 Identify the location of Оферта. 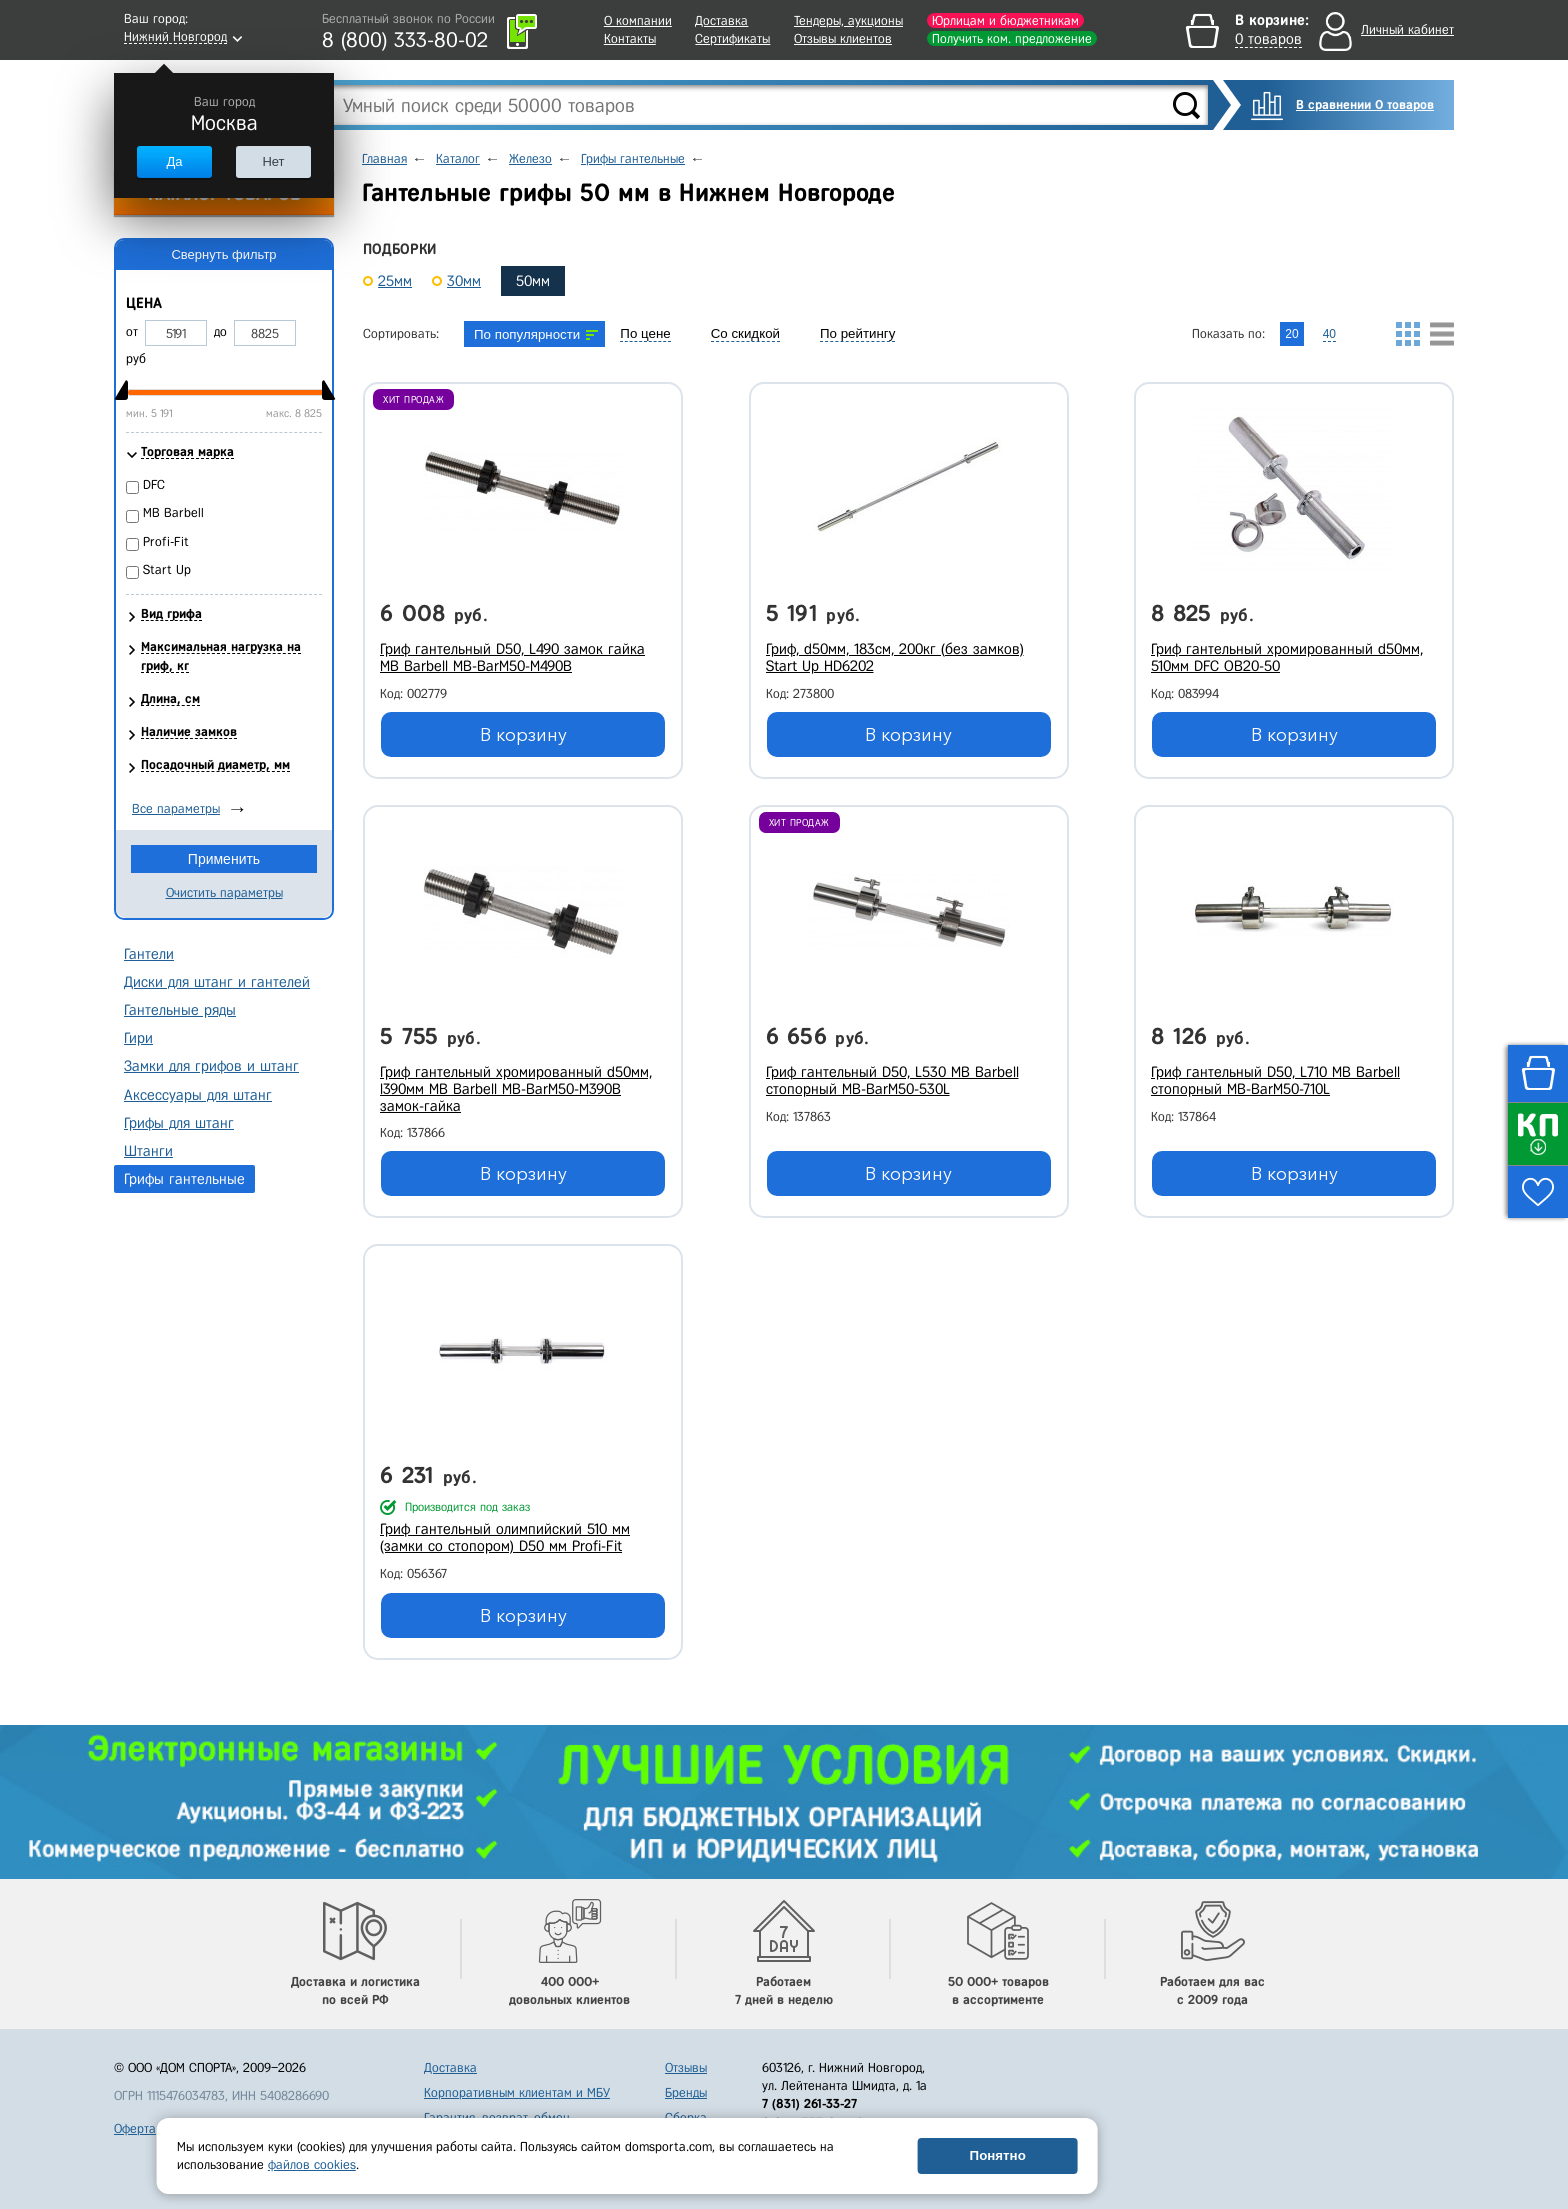
(135, 2128).